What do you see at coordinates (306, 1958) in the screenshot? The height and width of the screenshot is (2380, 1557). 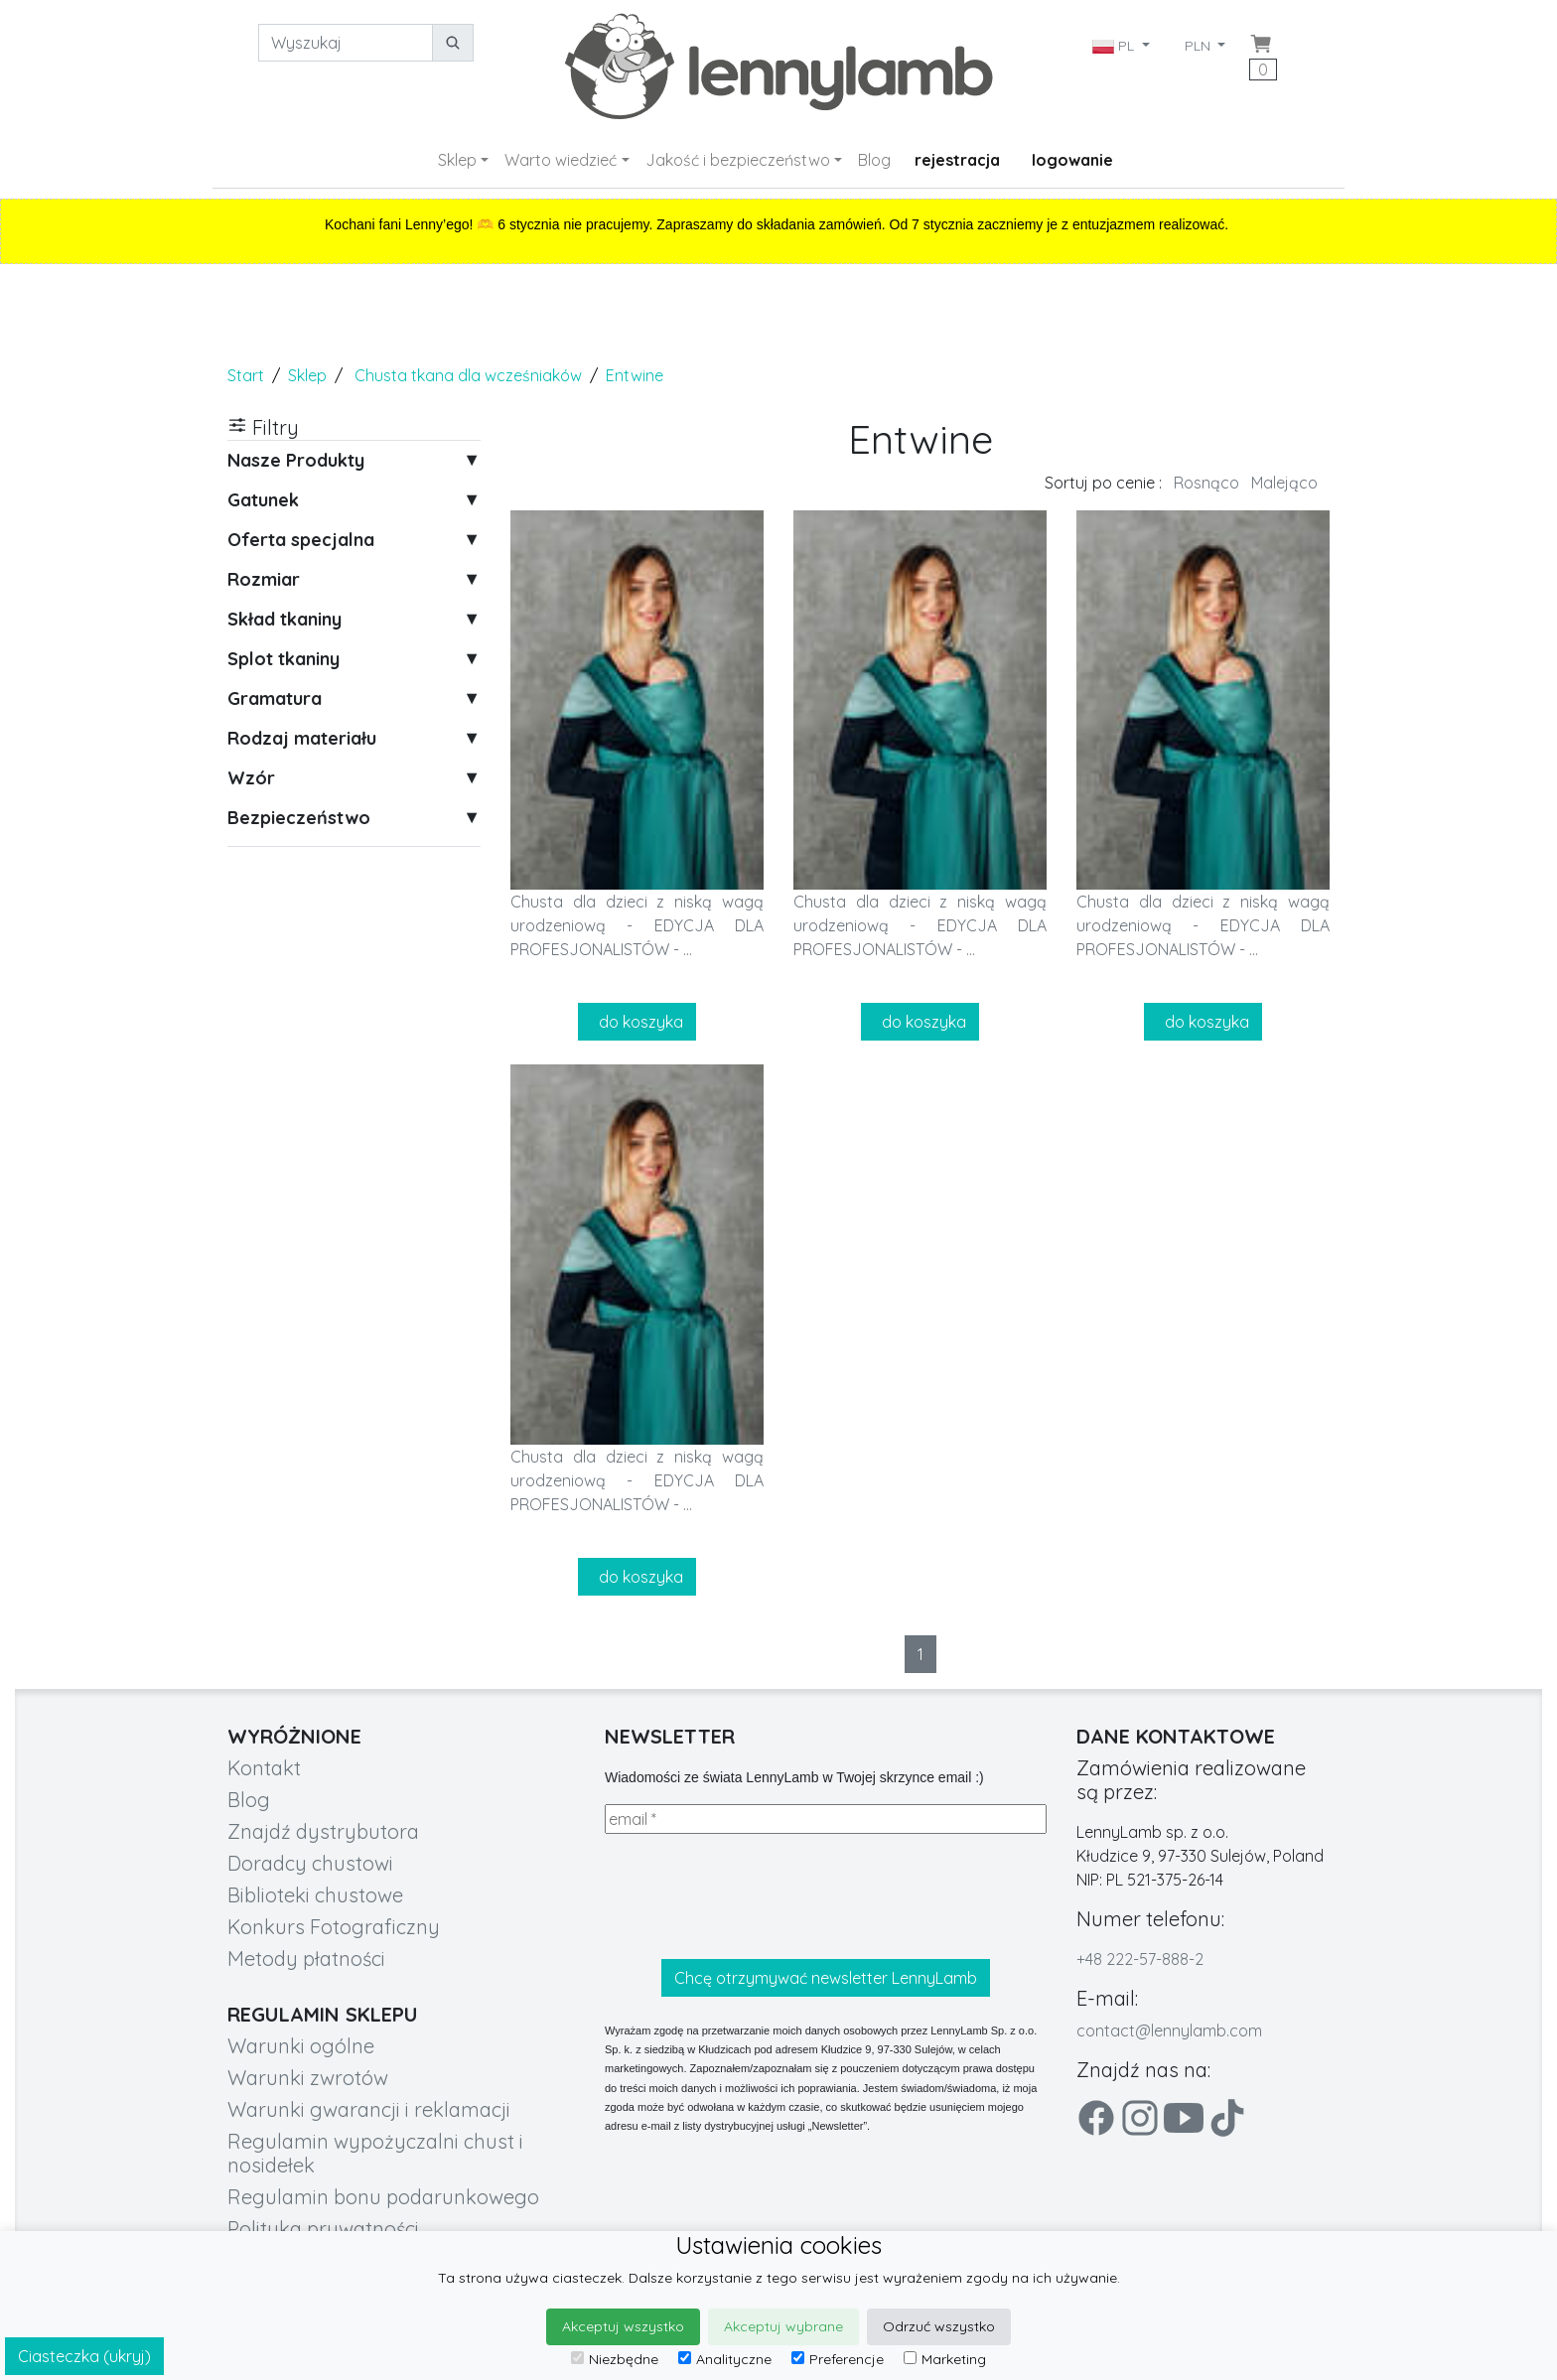 I see `Metody płatności` at bounding box center [306, 1958].